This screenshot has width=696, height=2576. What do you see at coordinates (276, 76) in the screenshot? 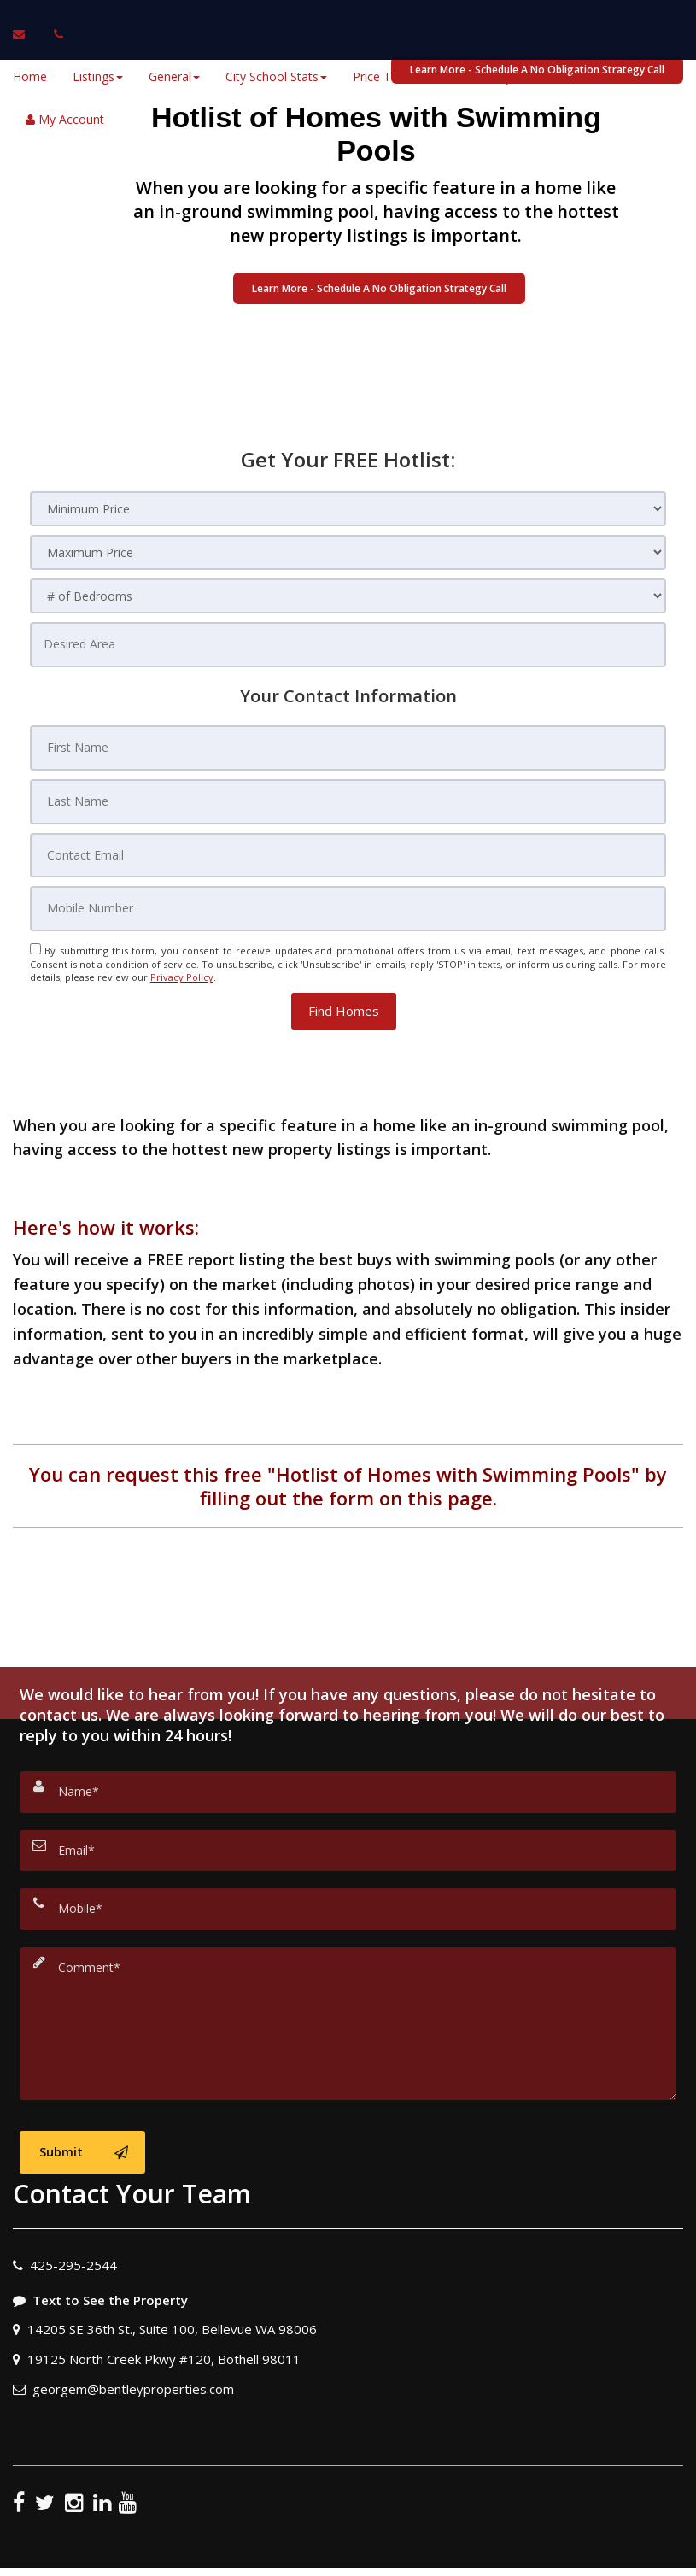
I see `City School Stats [button]` at bounding box center [276, 76].